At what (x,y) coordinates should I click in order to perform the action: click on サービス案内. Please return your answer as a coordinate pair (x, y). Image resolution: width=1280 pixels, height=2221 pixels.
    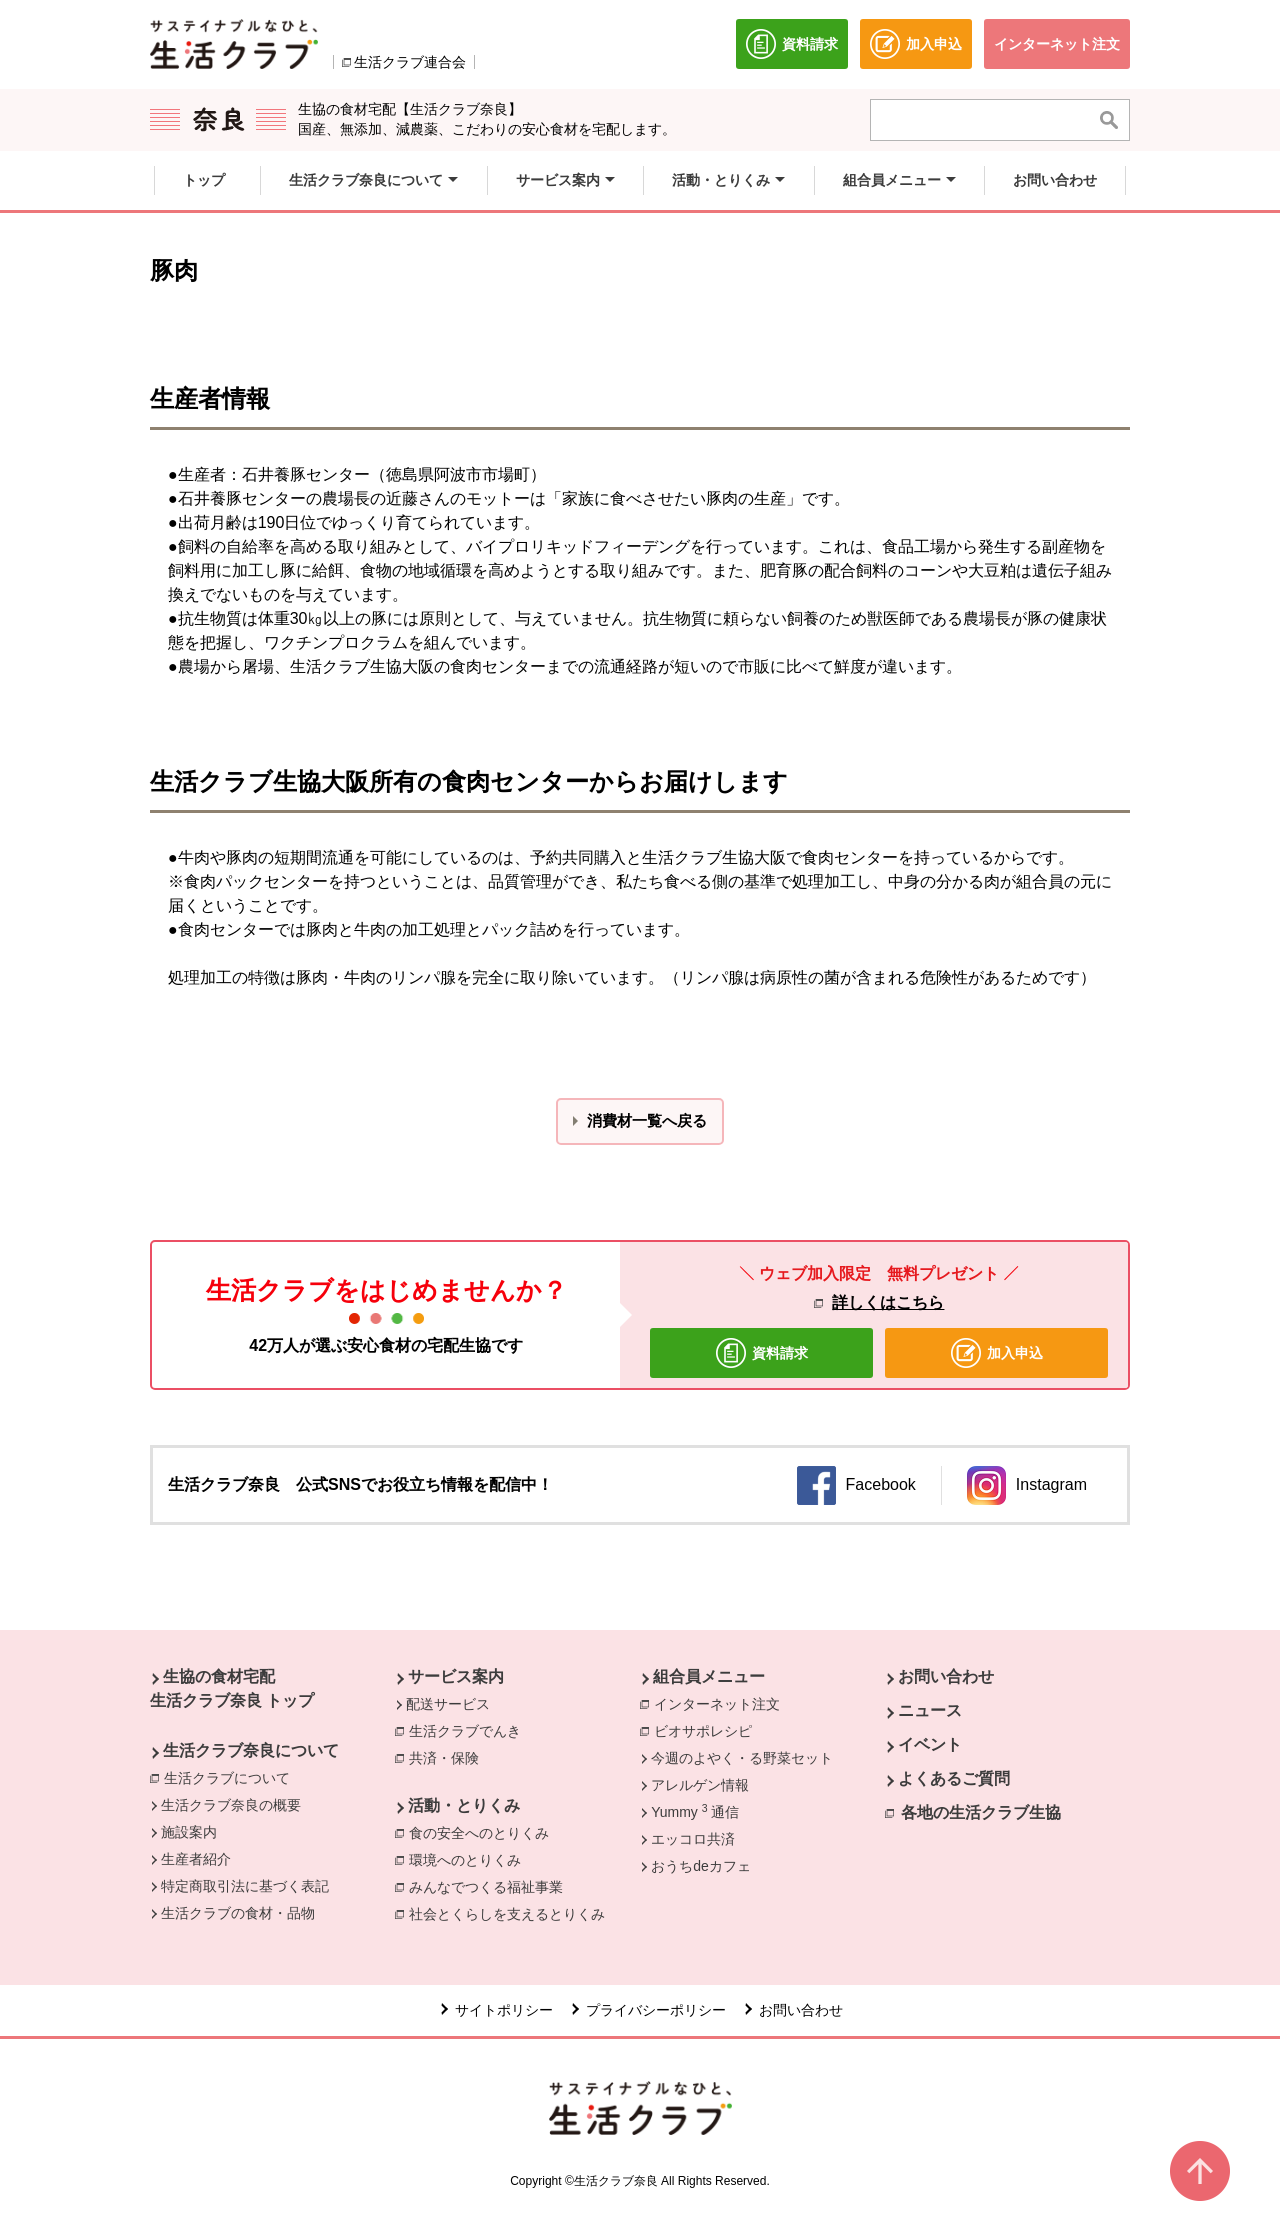
    Looking at the image, I should click on (456, 1676).